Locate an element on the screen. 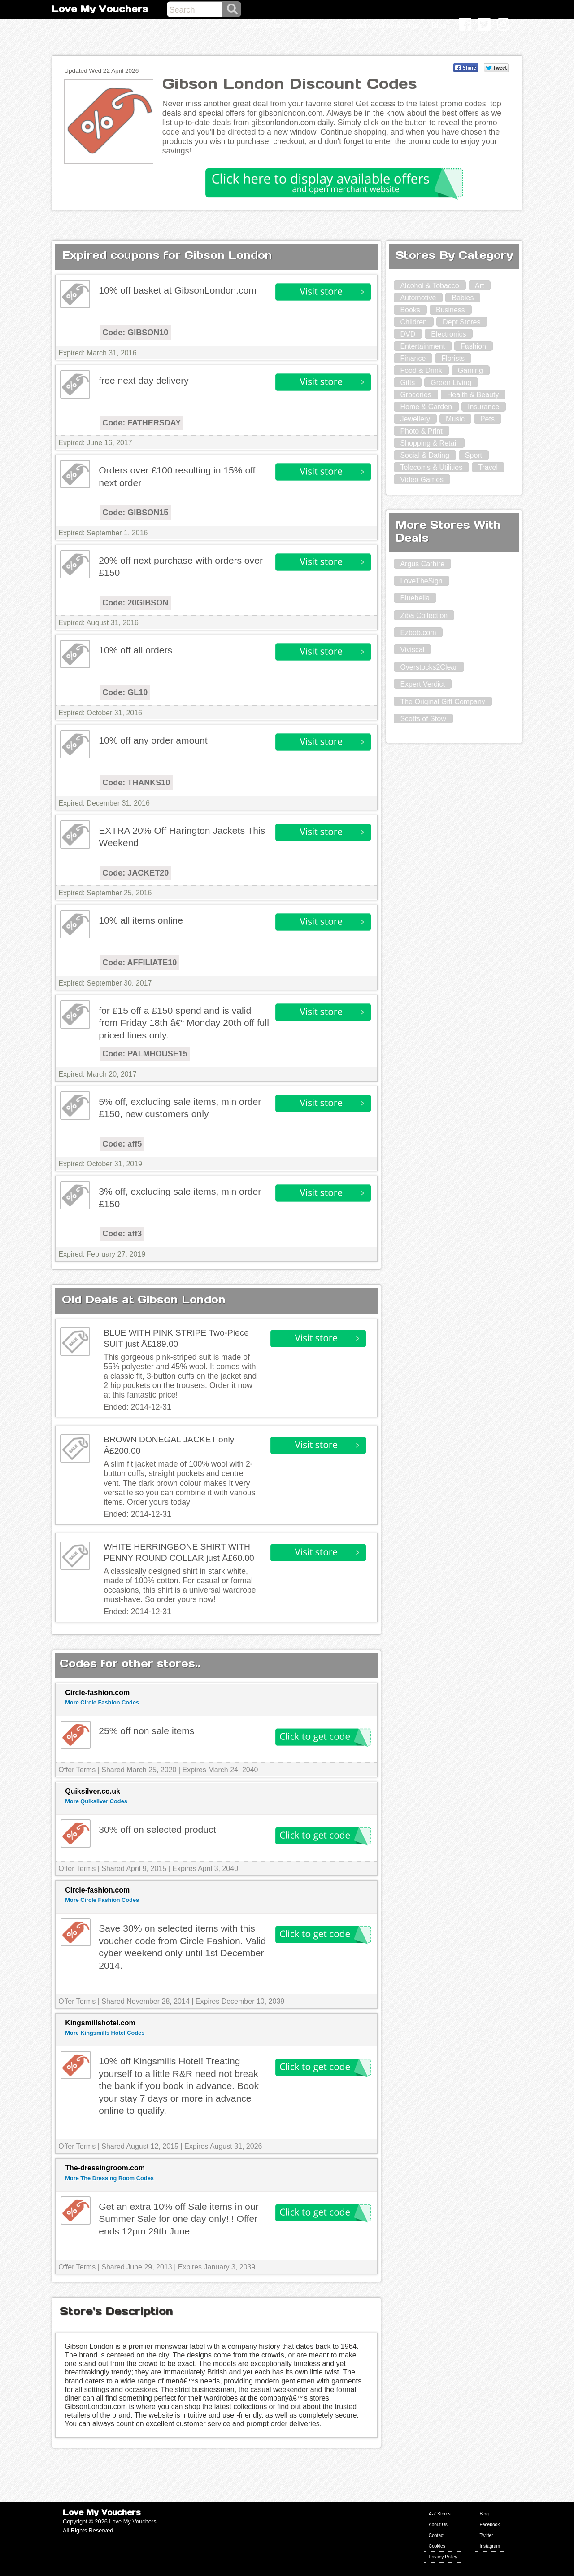 Image resolution: width=574 pixels, height=2576 pixels. 10% all items online is located at coordinates (141, 920).